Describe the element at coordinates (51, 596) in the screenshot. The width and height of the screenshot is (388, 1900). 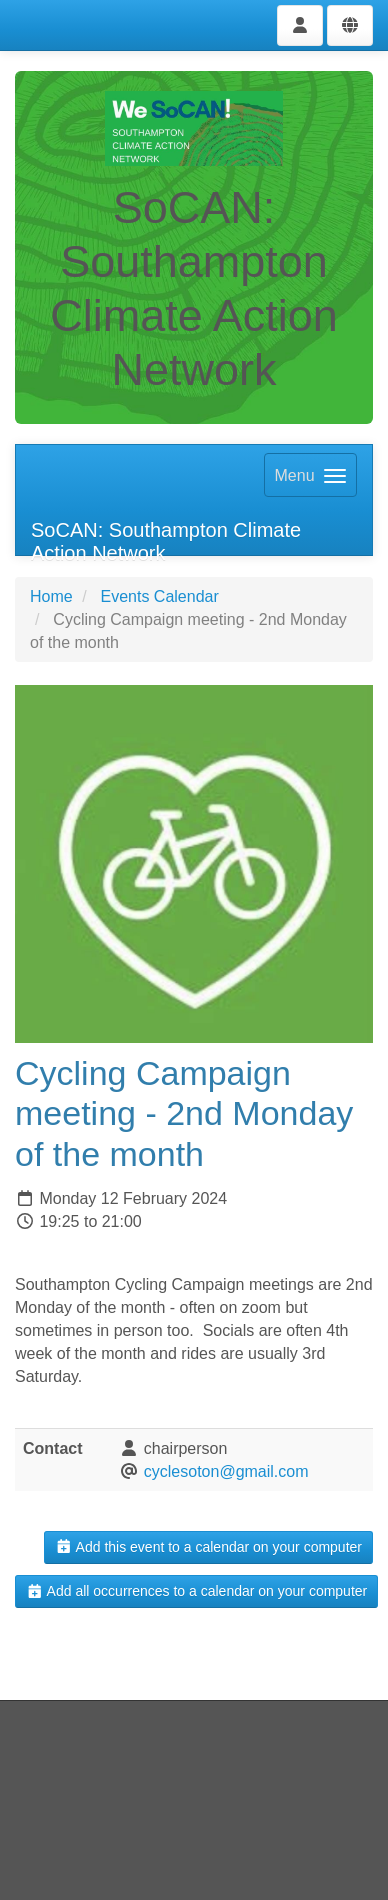
I see `Home` at that location.